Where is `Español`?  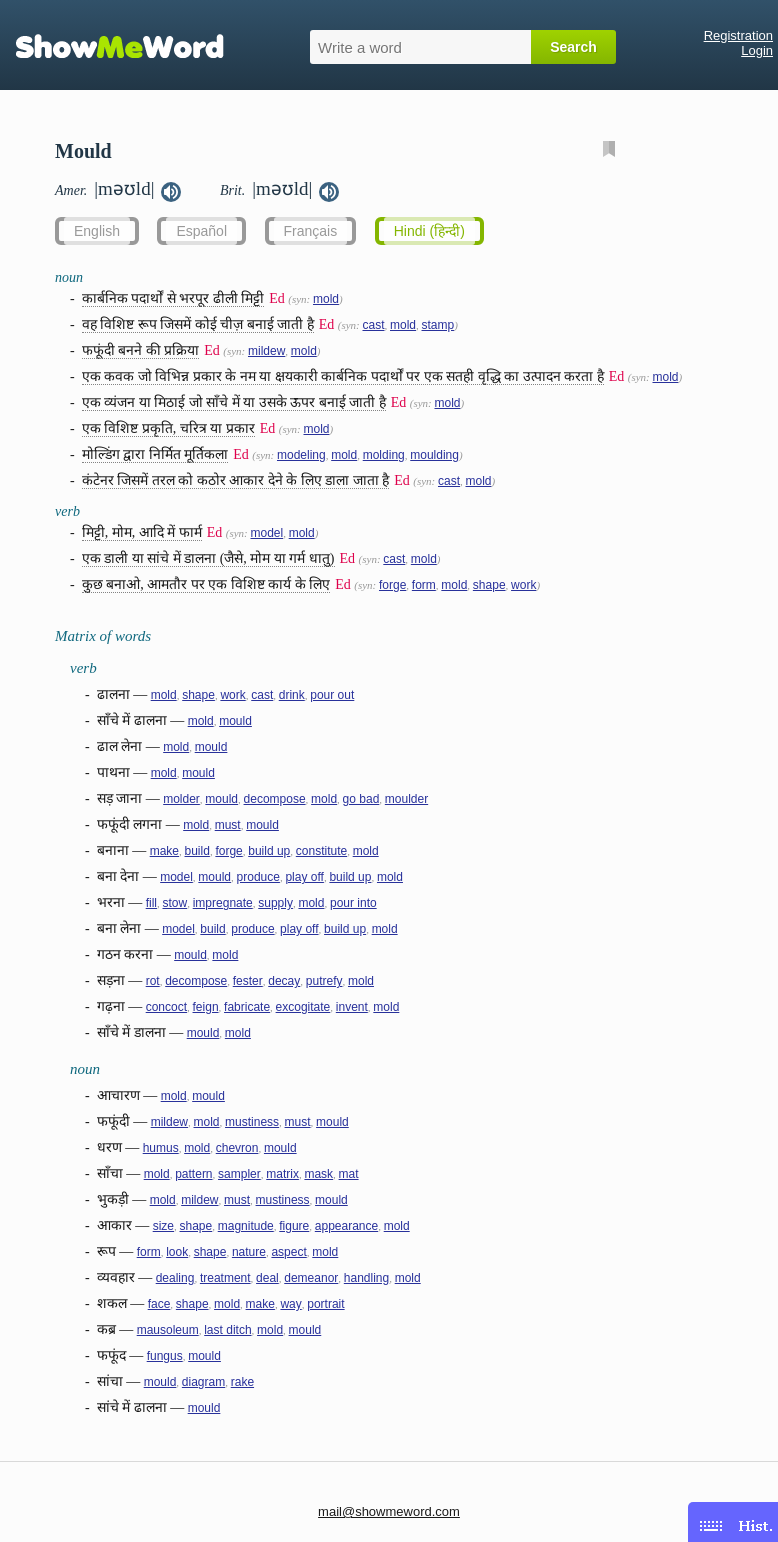 Español is located at coordinates (201, 231).